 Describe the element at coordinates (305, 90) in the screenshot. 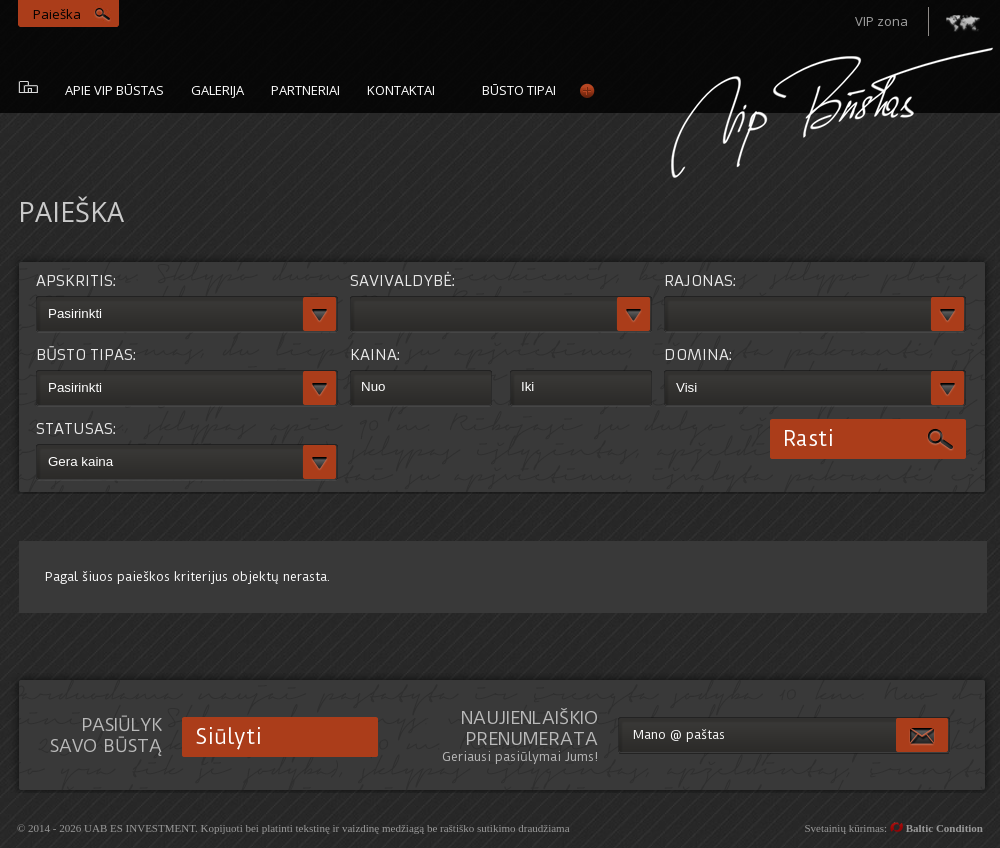

I see `Partneriai` at that location.